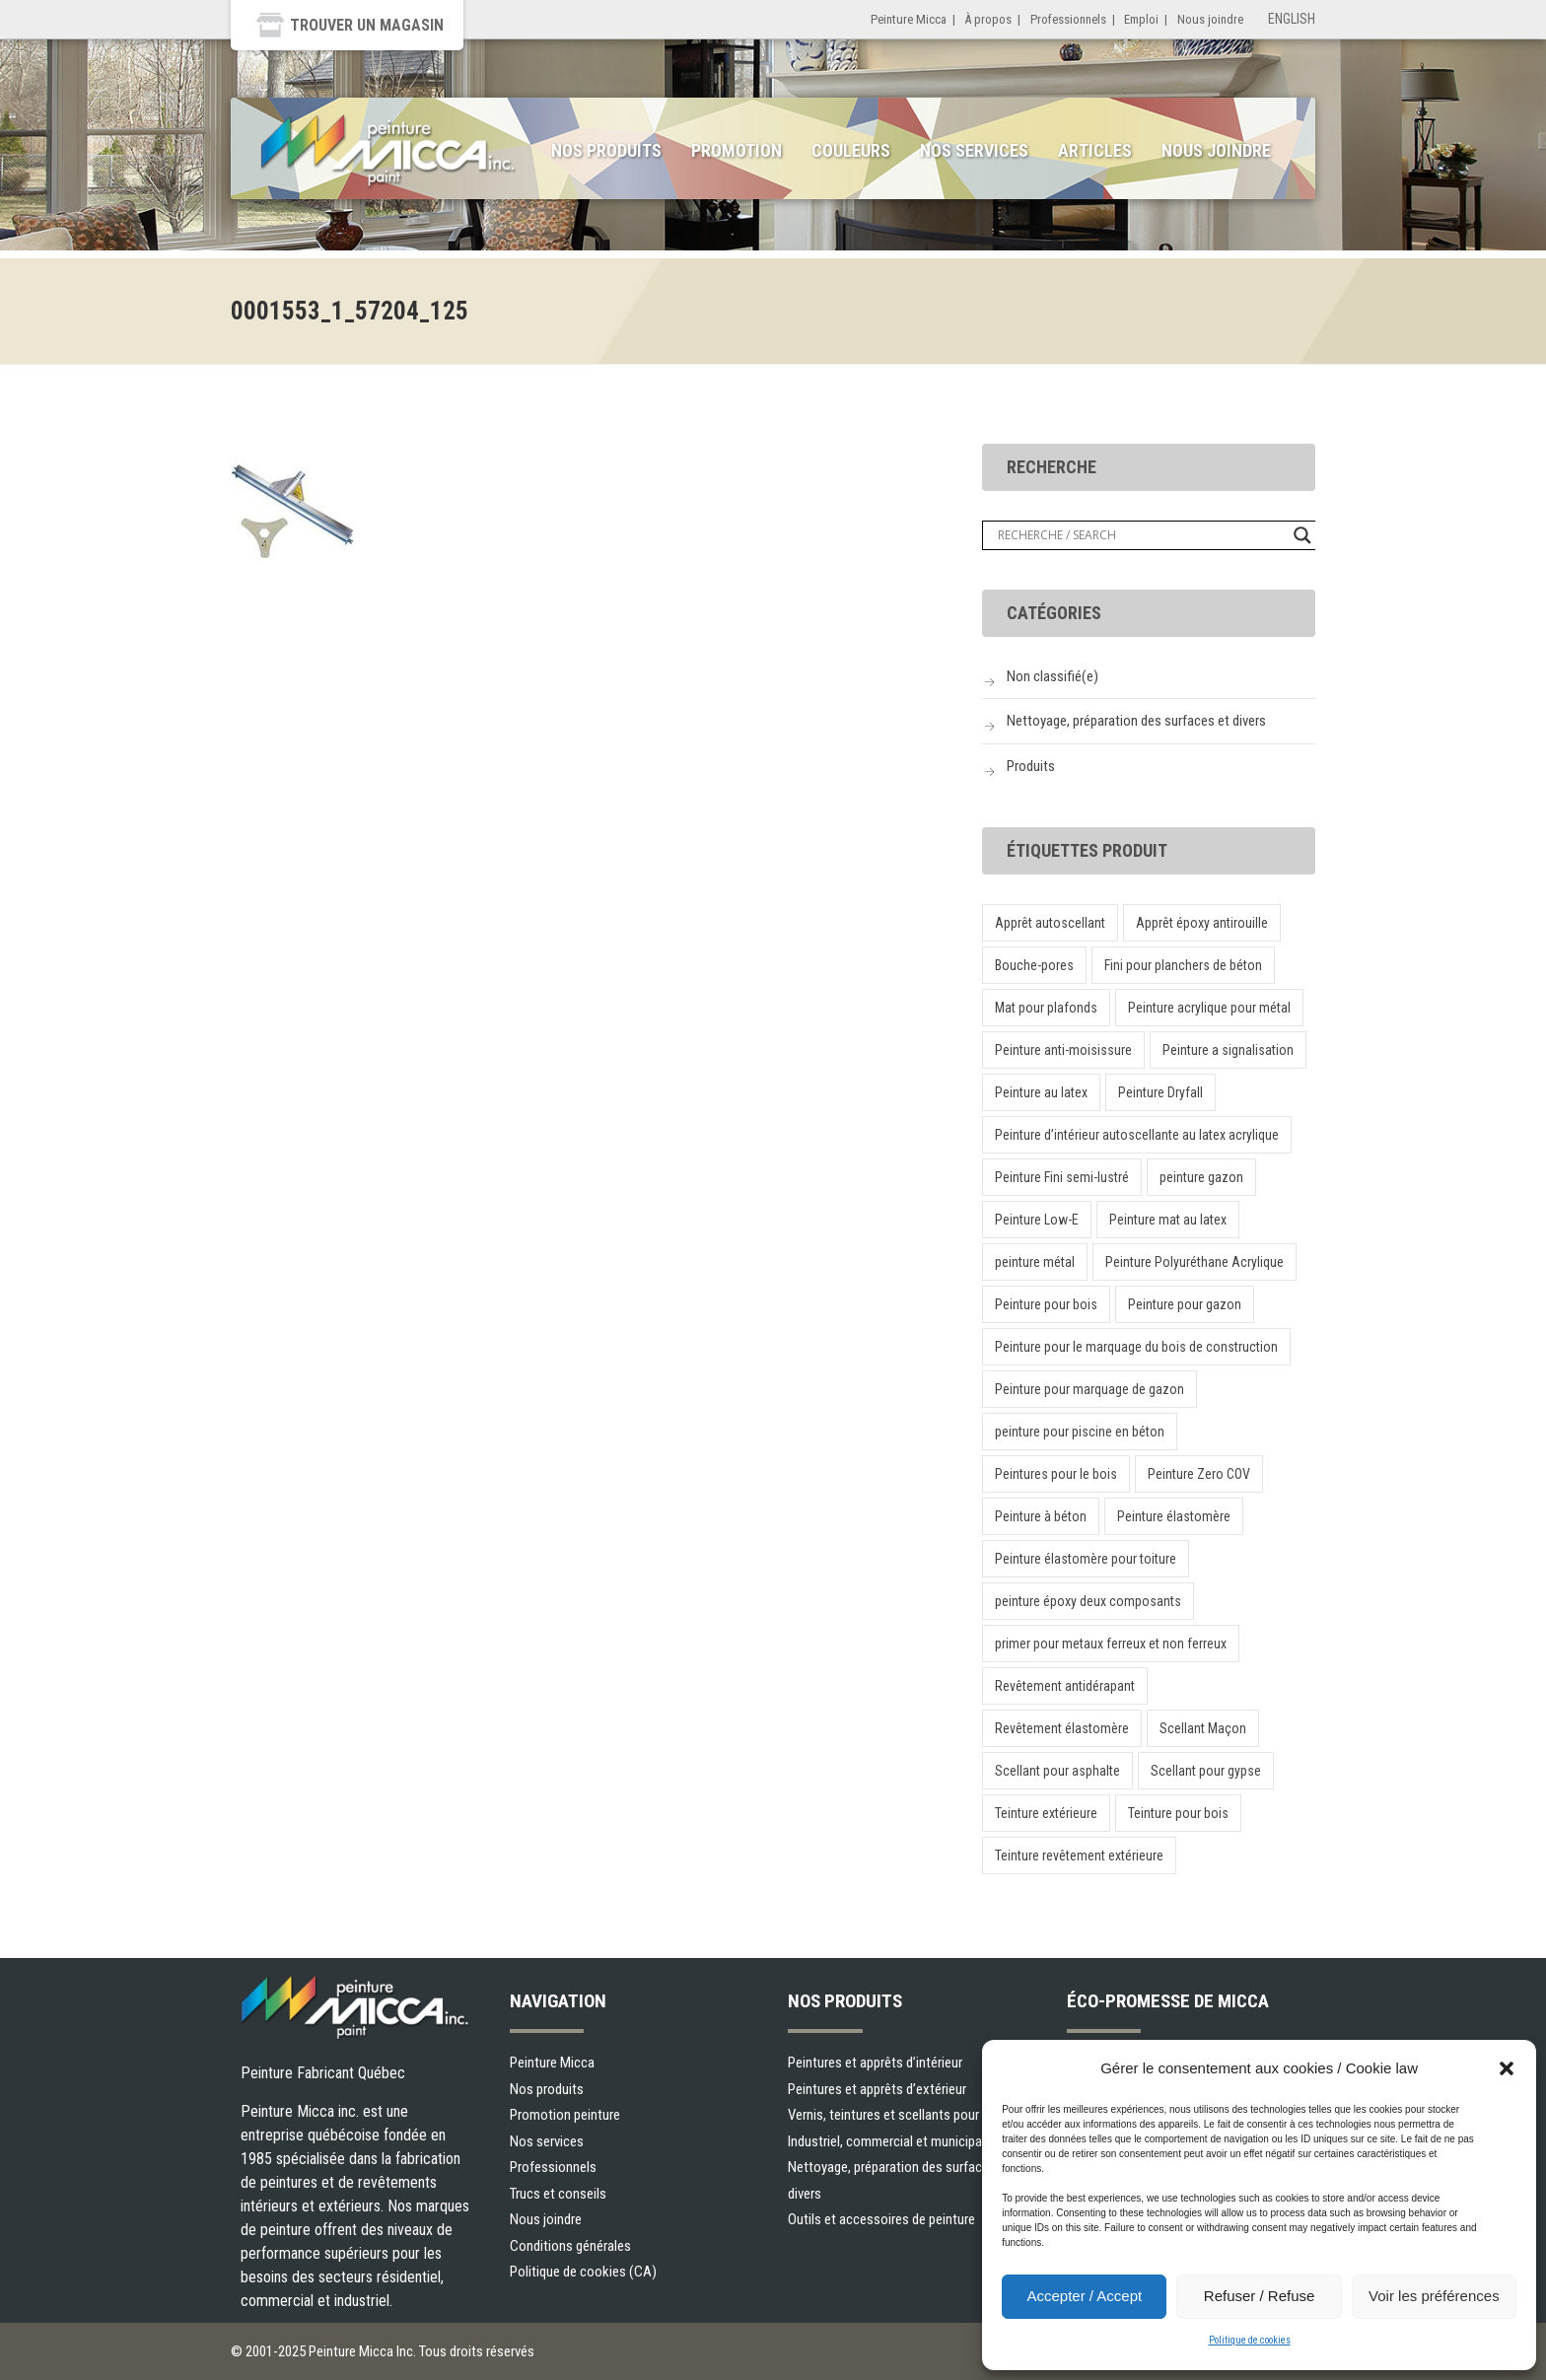  Describe the element at coordinates (1084, 2295) in the screenshot. I see `Accepter / Accept` at that location.